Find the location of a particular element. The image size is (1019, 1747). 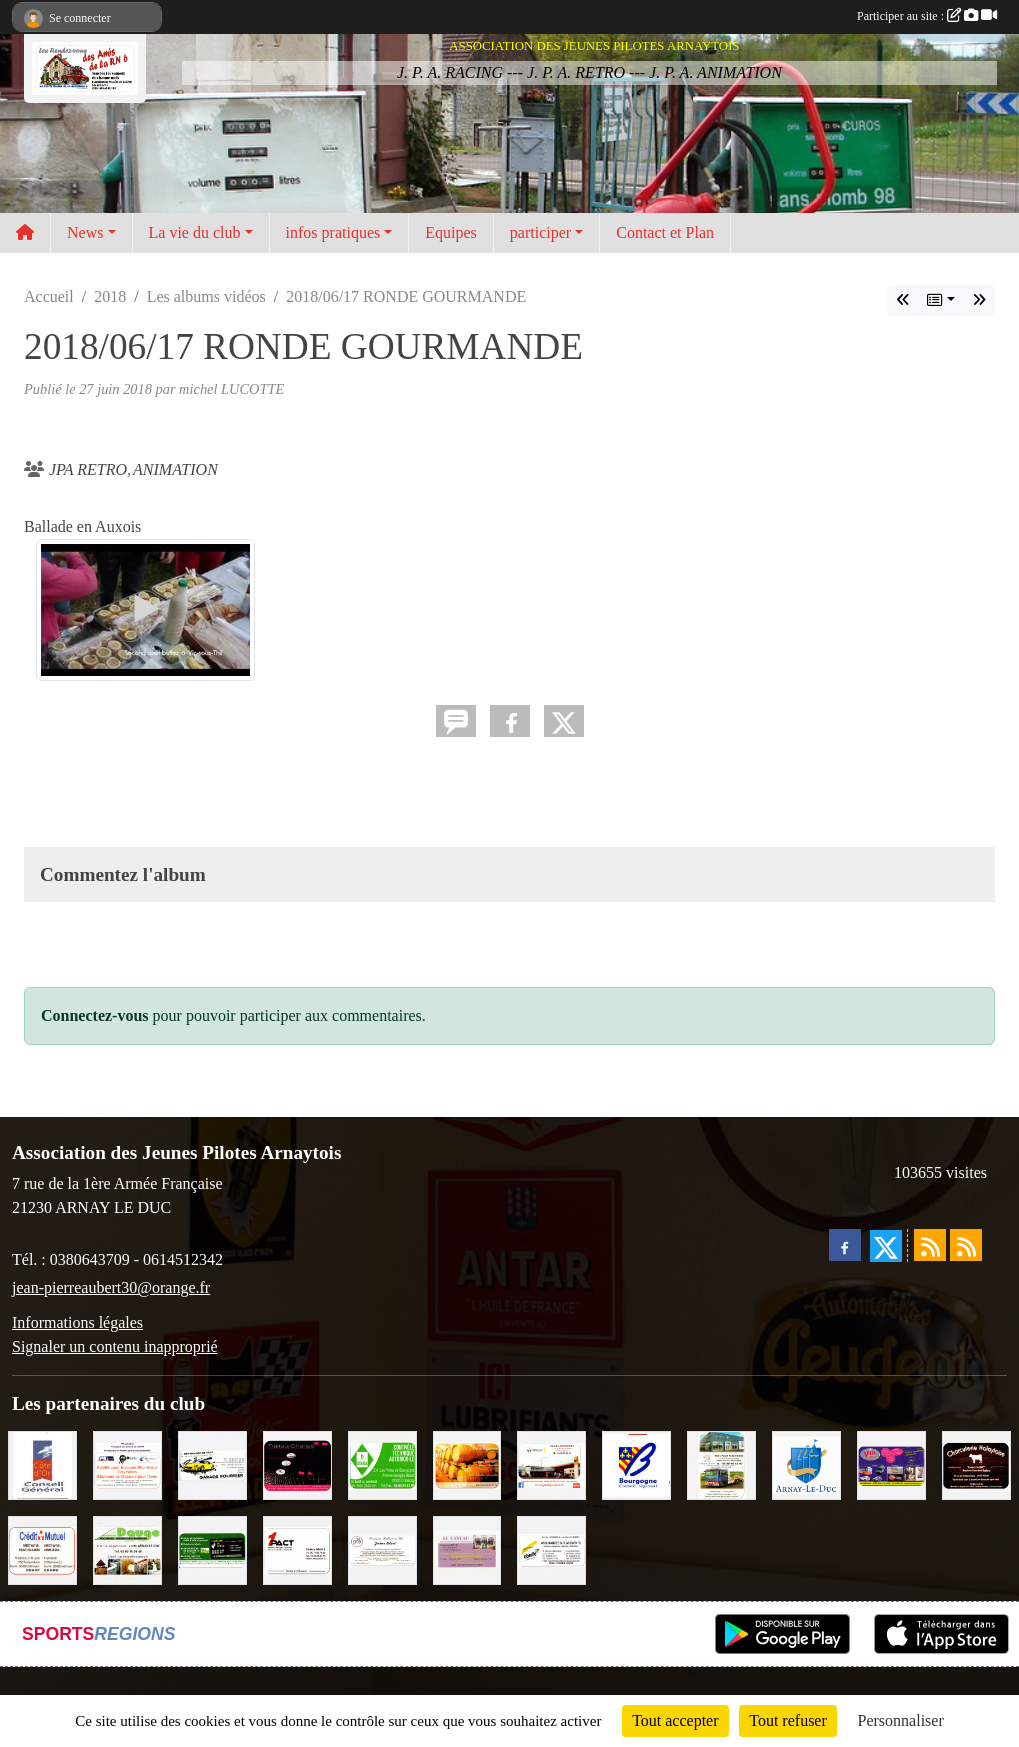

[Traiteur Charles] is located at coordinates (297, 1464).